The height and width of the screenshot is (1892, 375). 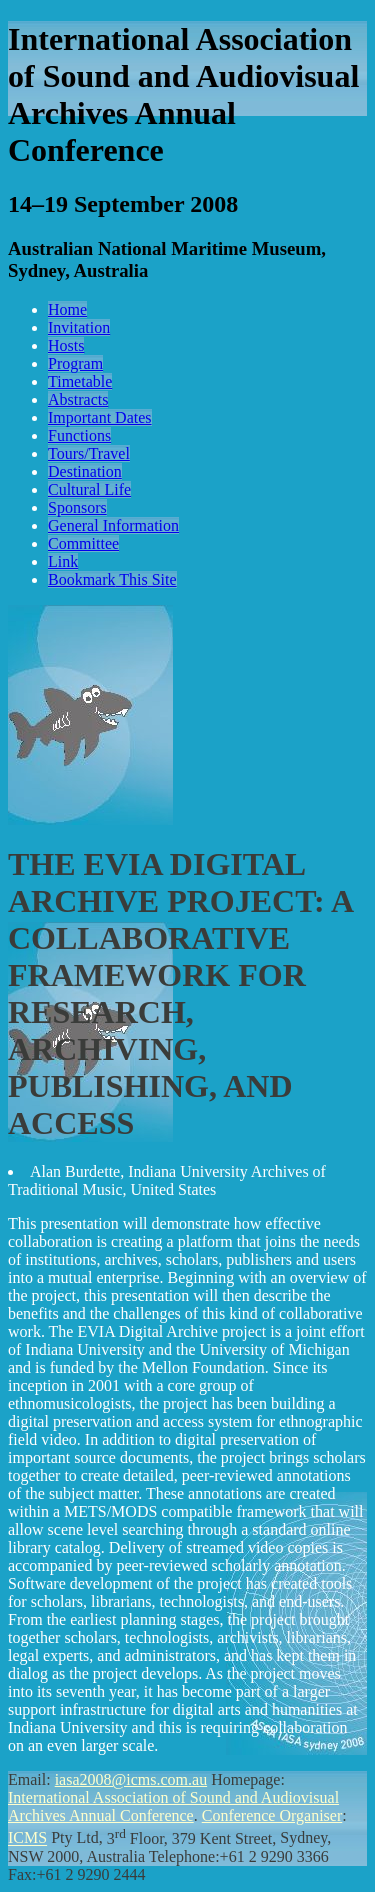 What do you see at coordinates (75, 363) in the screenshot?
I see `Program` at bounding box center [75, 363].